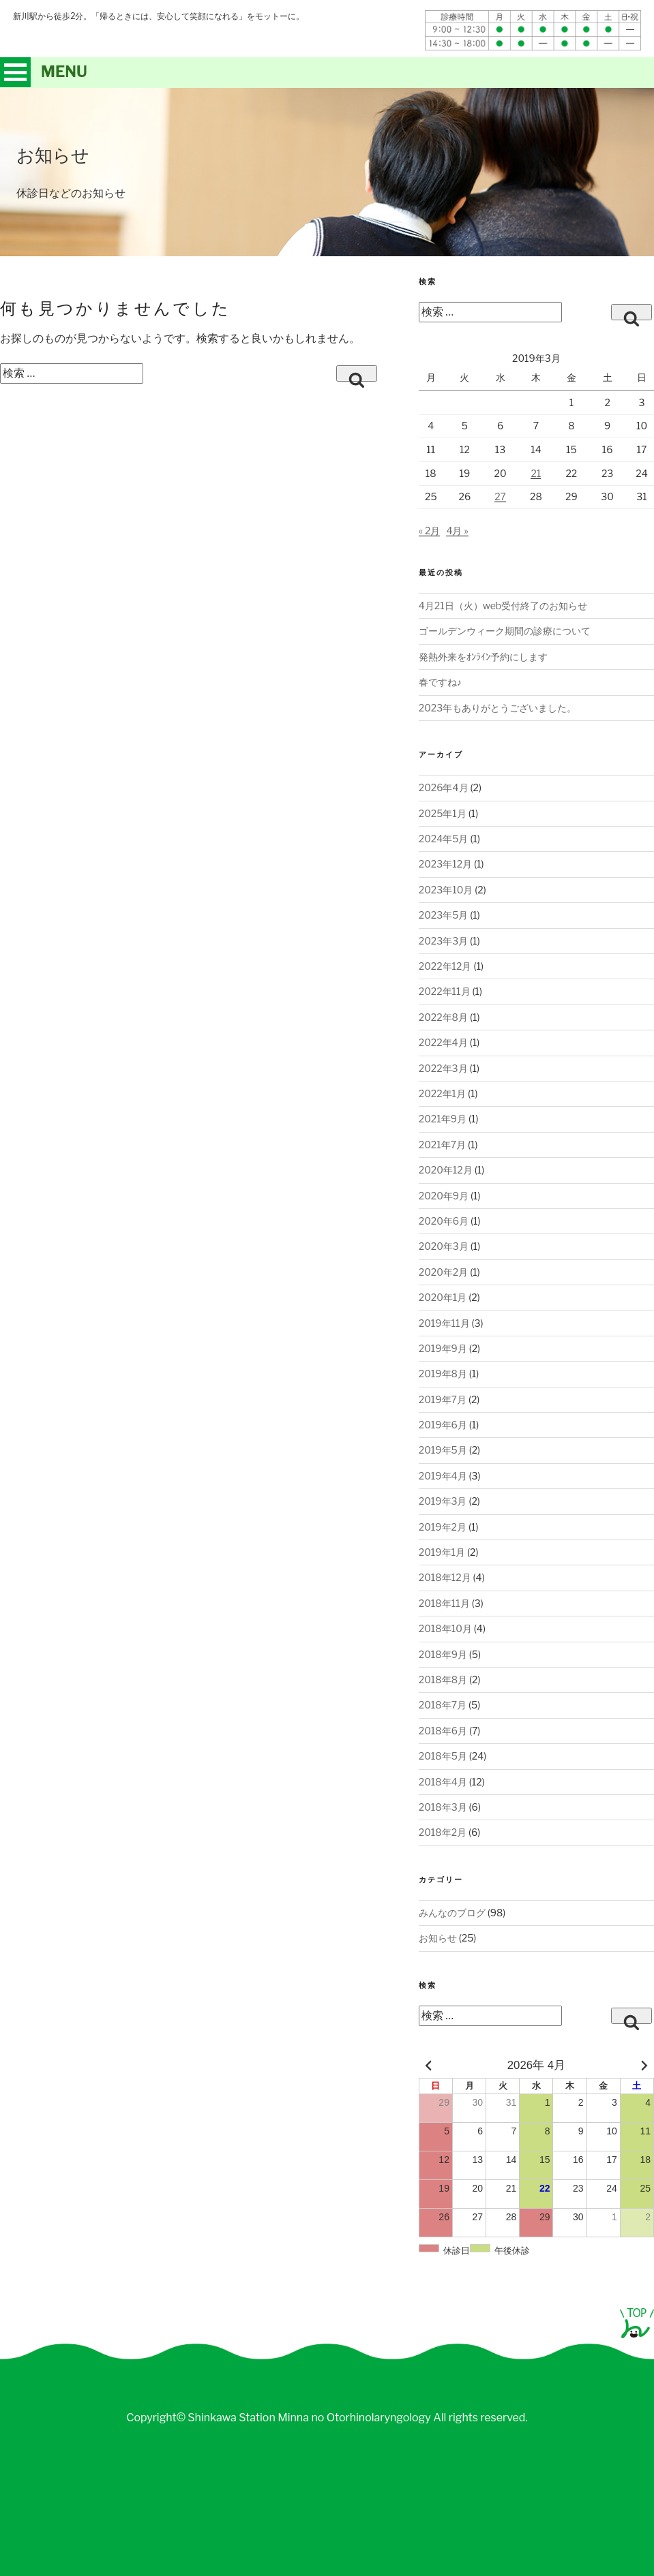 This screenshot has height=2576, width=654. I want to click on 21 [2019年3月21日 に投稿を公開], so click(536, 473).